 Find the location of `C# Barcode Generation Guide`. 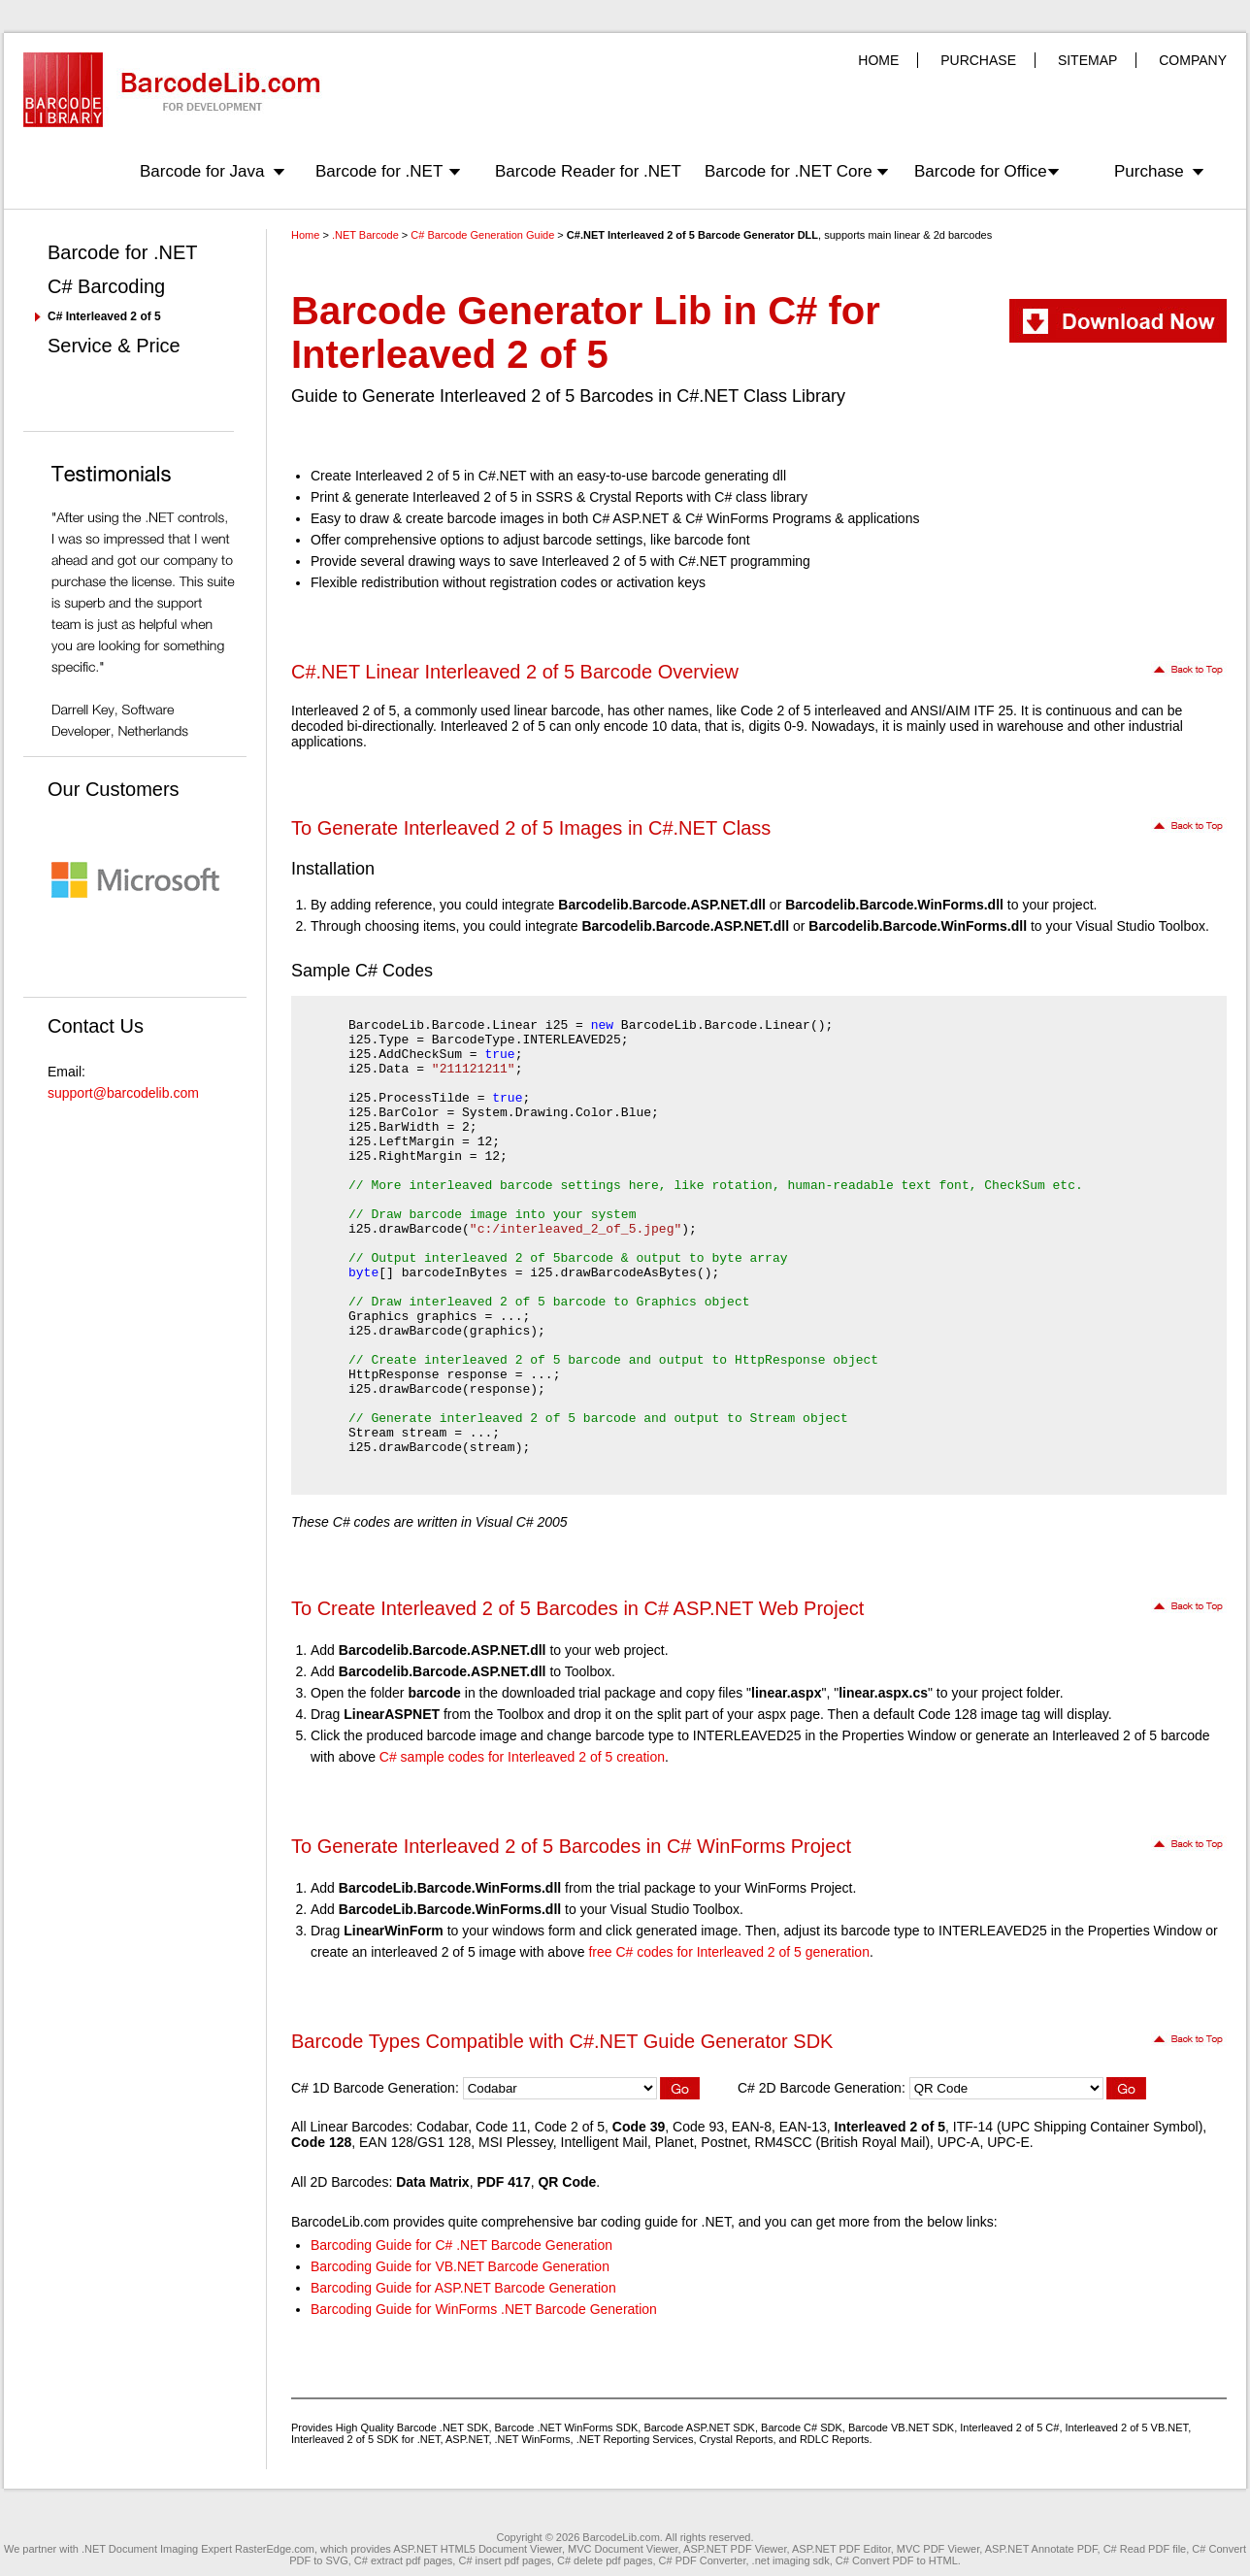

C# Barcode Generation Guide is located at coordinates (482, 235).